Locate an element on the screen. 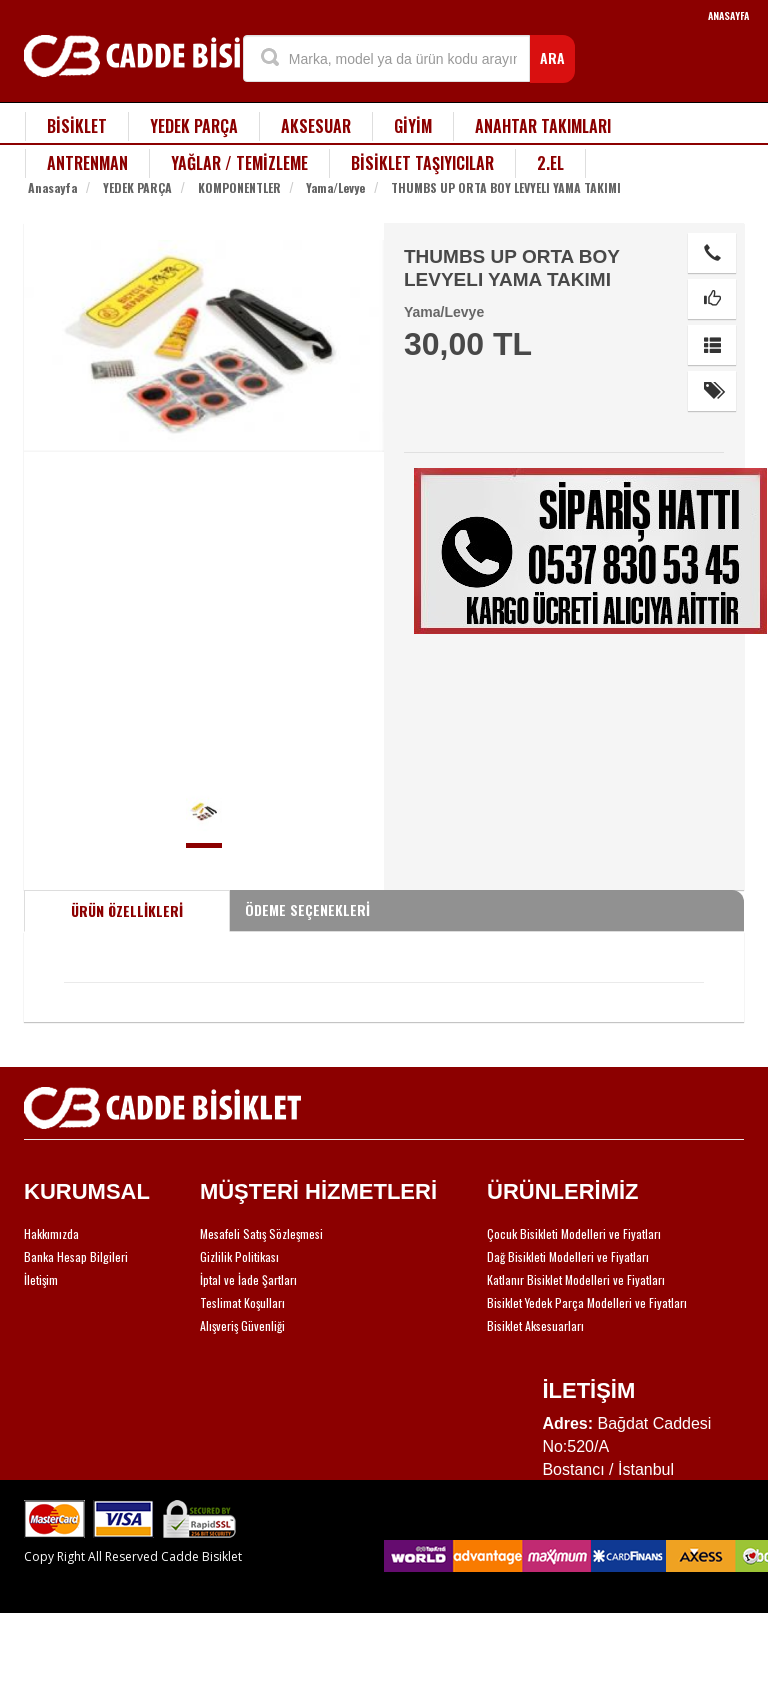  Dağ Bisikleti Modelleri ve Fiyatları is located at coordinates (568, 1256).